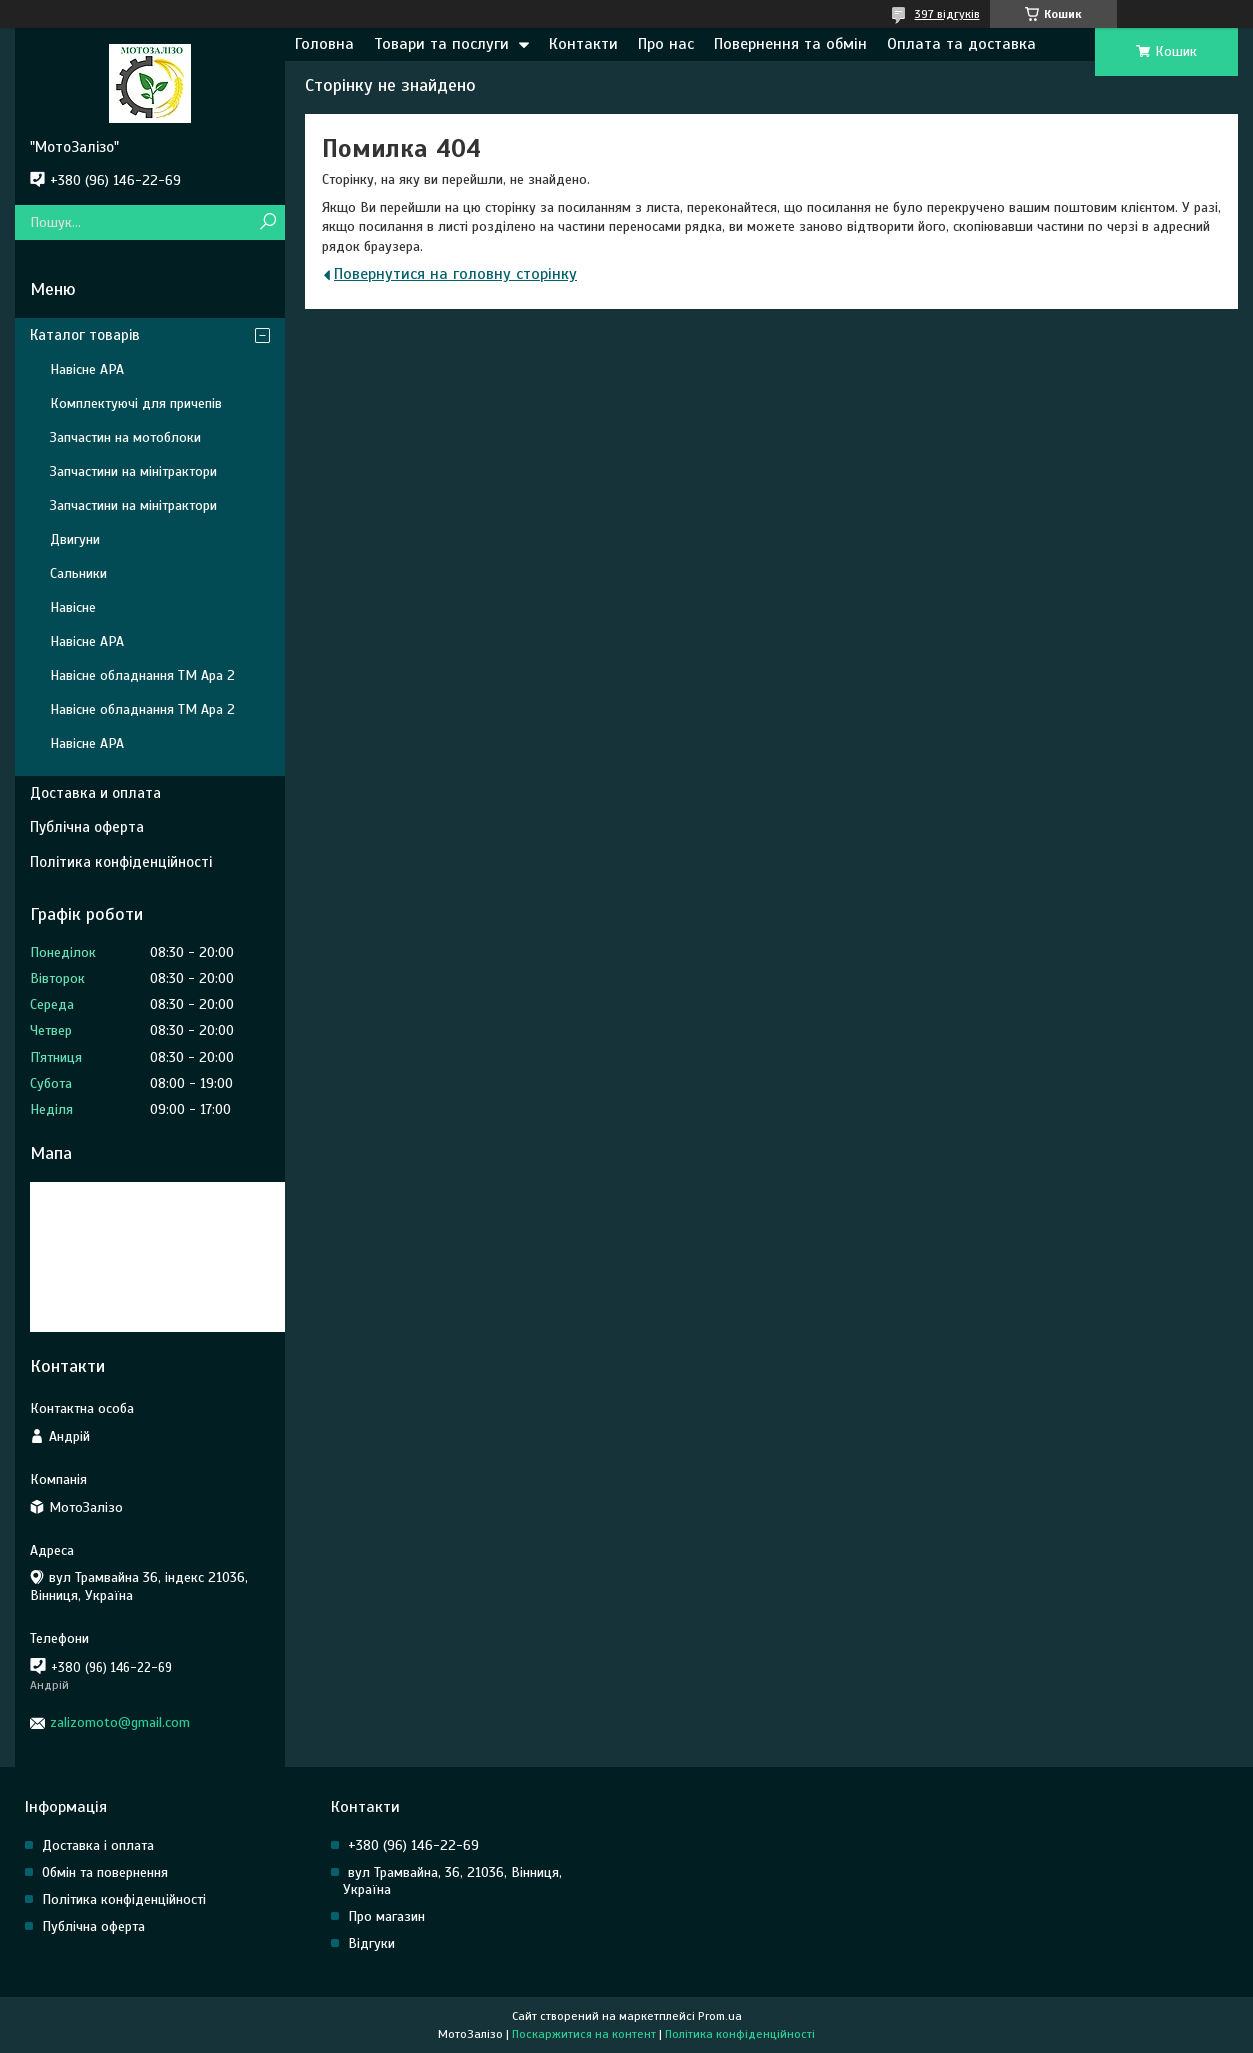 The width and height of the screenshot is (1253, 2053). Describe the element at coordinates (961, 44) in the screenshot. I see `Оплата та доставка` at that location.